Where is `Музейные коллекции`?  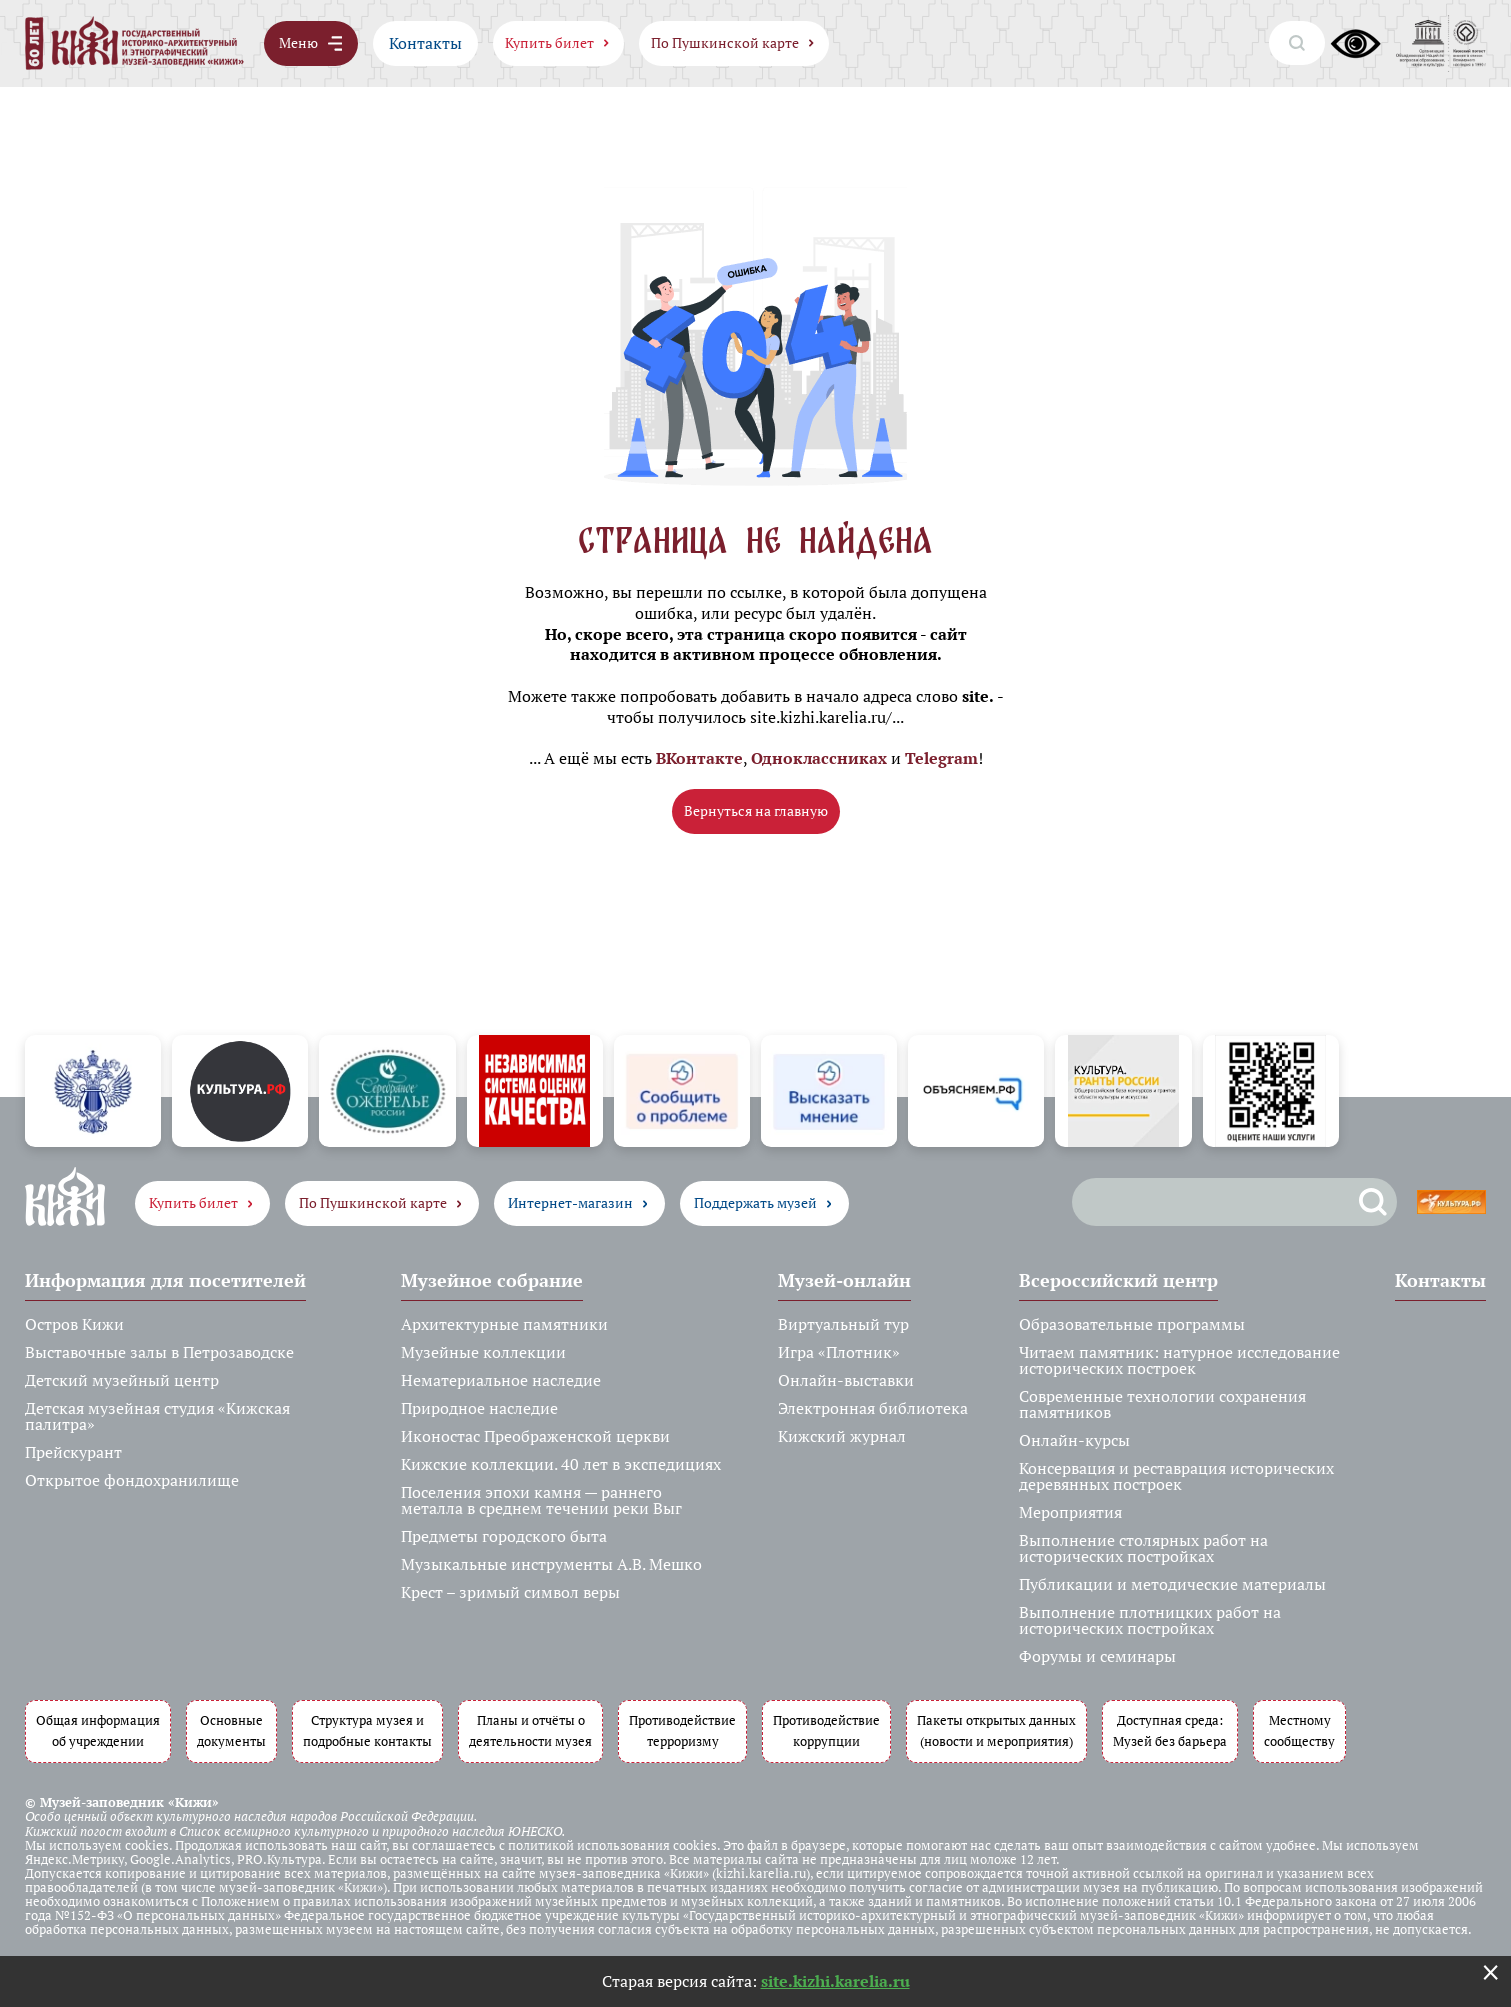 Музейные коллекции is located at coordinates (483, 1352).